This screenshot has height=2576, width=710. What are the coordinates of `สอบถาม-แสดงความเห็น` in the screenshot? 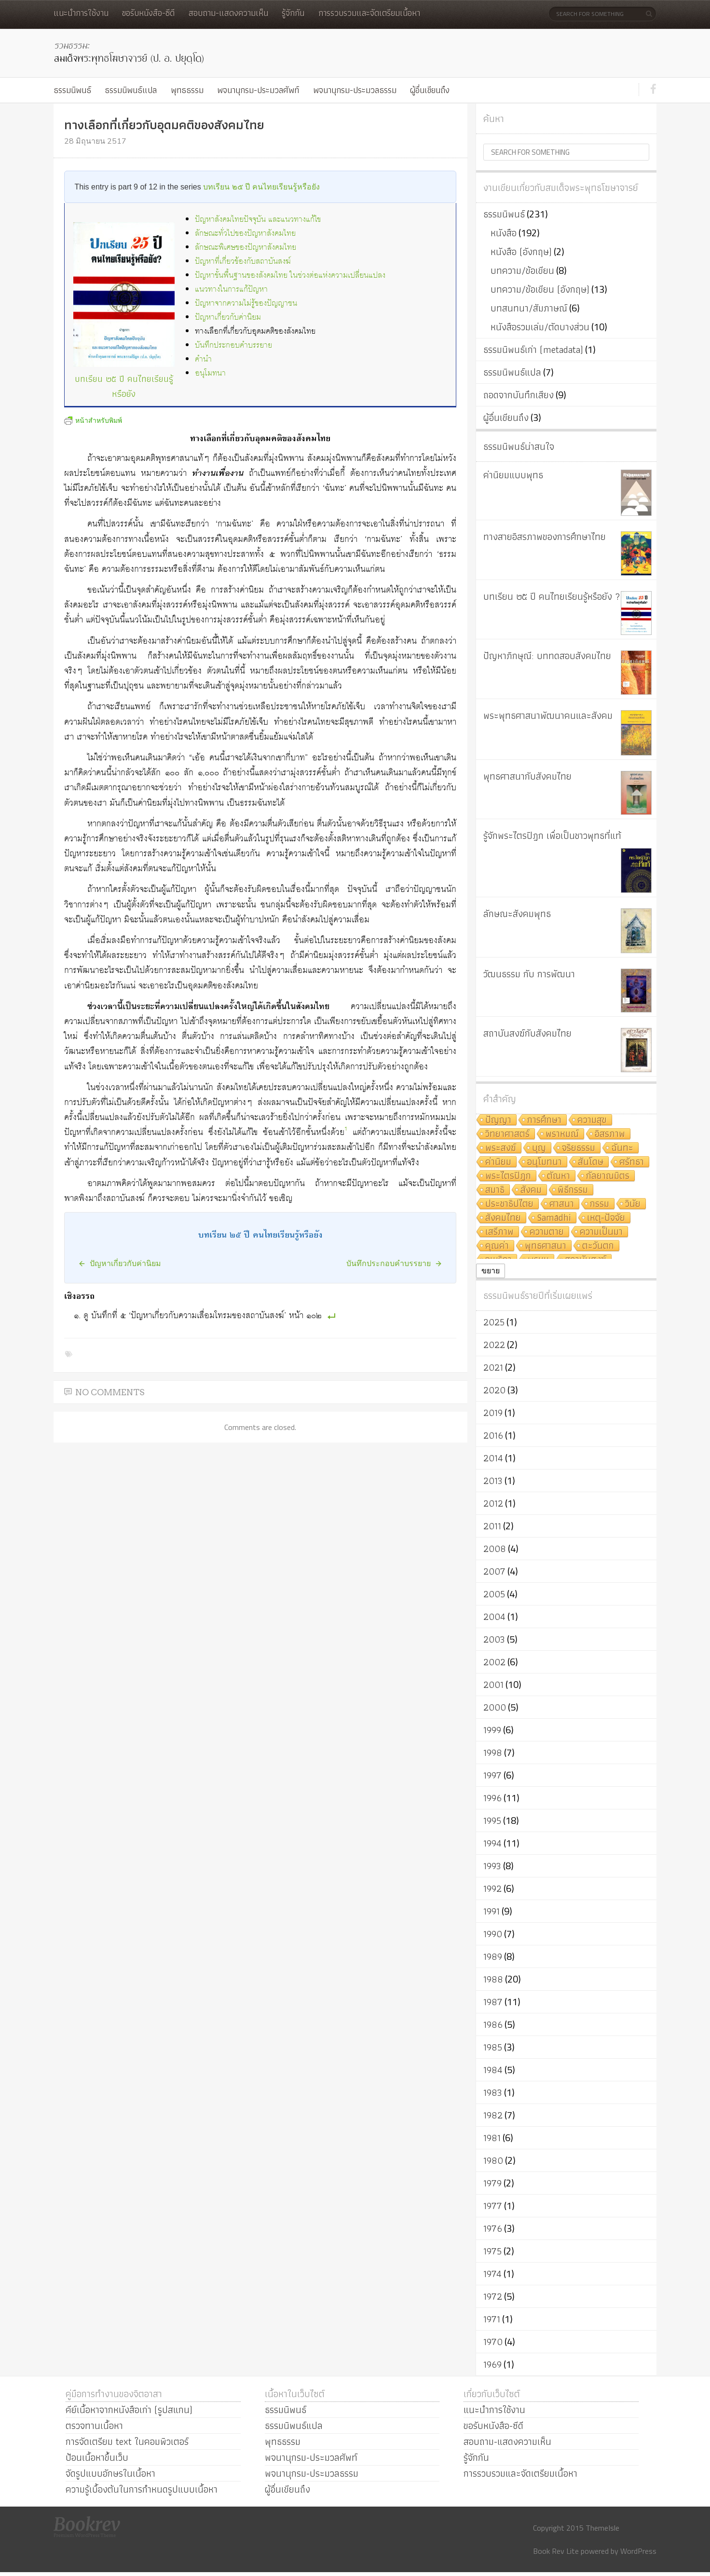 It's located at (228, 13).